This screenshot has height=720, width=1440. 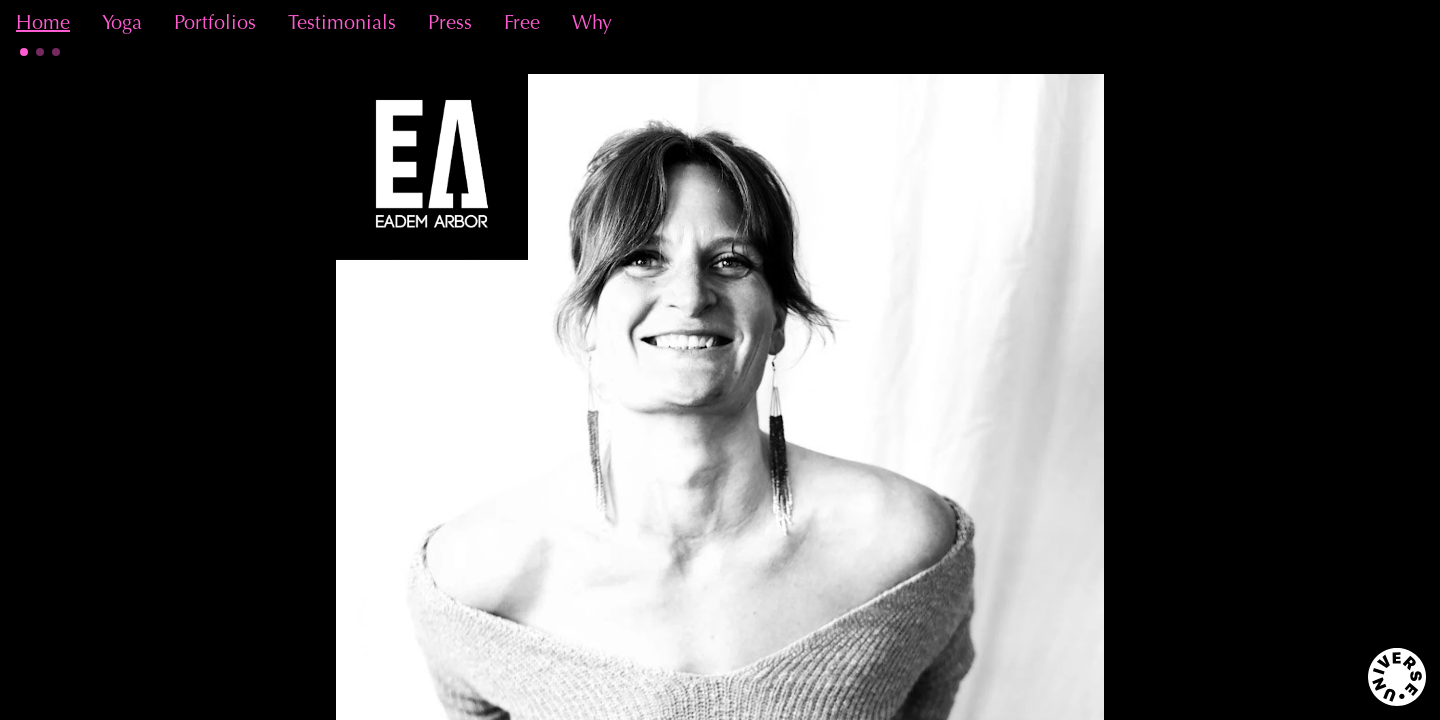 What do you see at coordinates (342, 24) in the screenshot?
I see `Testimonials` at bounding box center [342, 24].